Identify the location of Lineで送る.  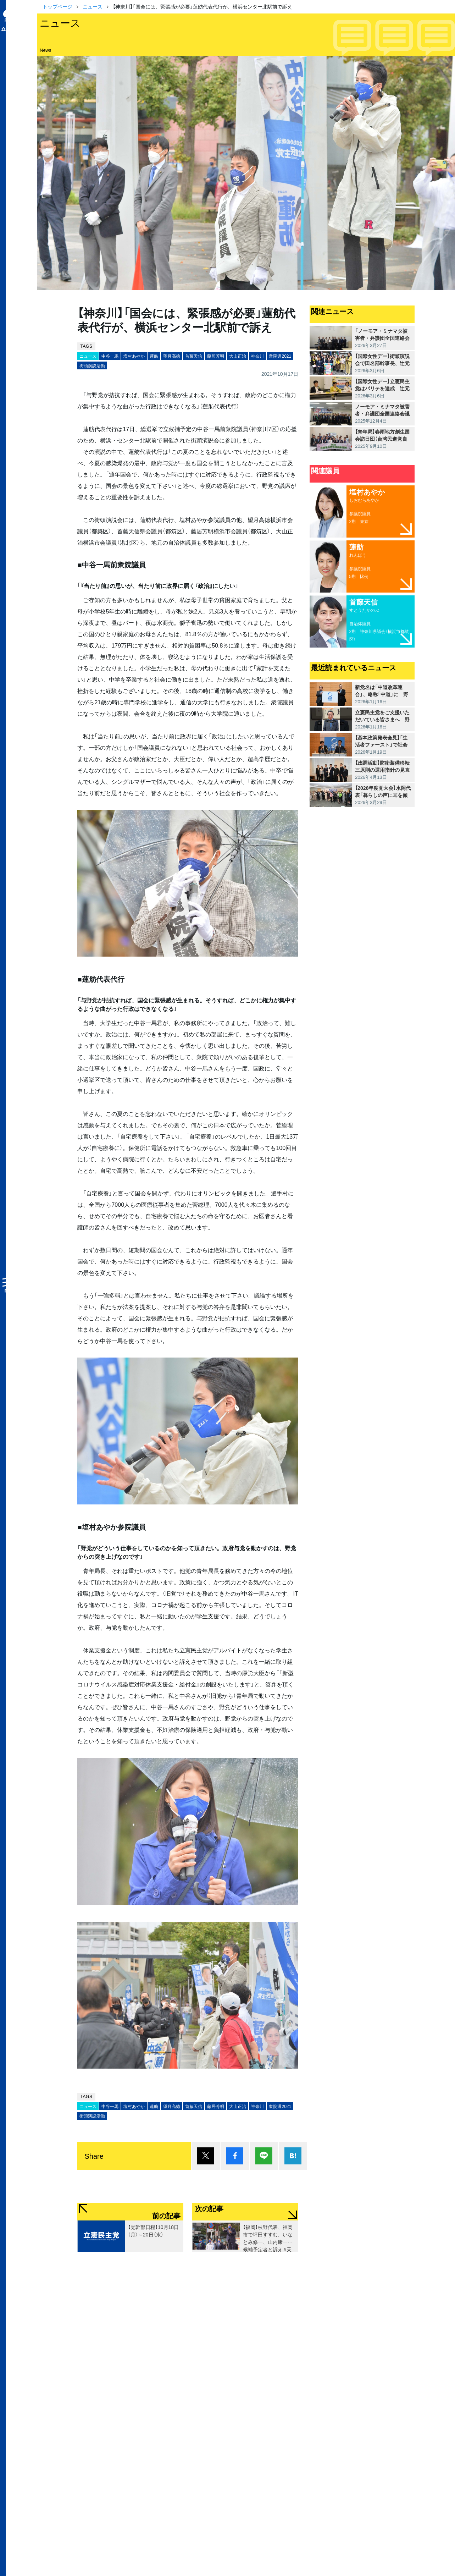
(263, 2155).